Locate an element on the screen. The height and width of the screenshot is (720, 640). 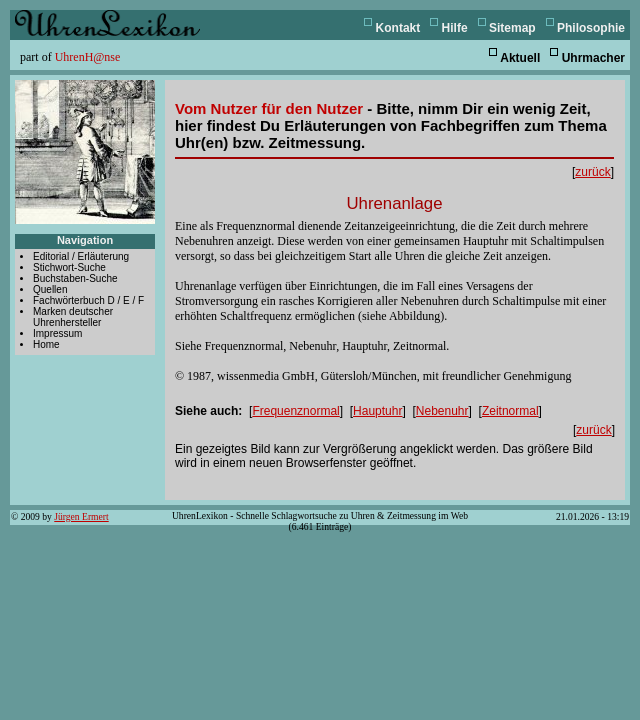
Stichwort-Suche is located at coordinates (69, 267).